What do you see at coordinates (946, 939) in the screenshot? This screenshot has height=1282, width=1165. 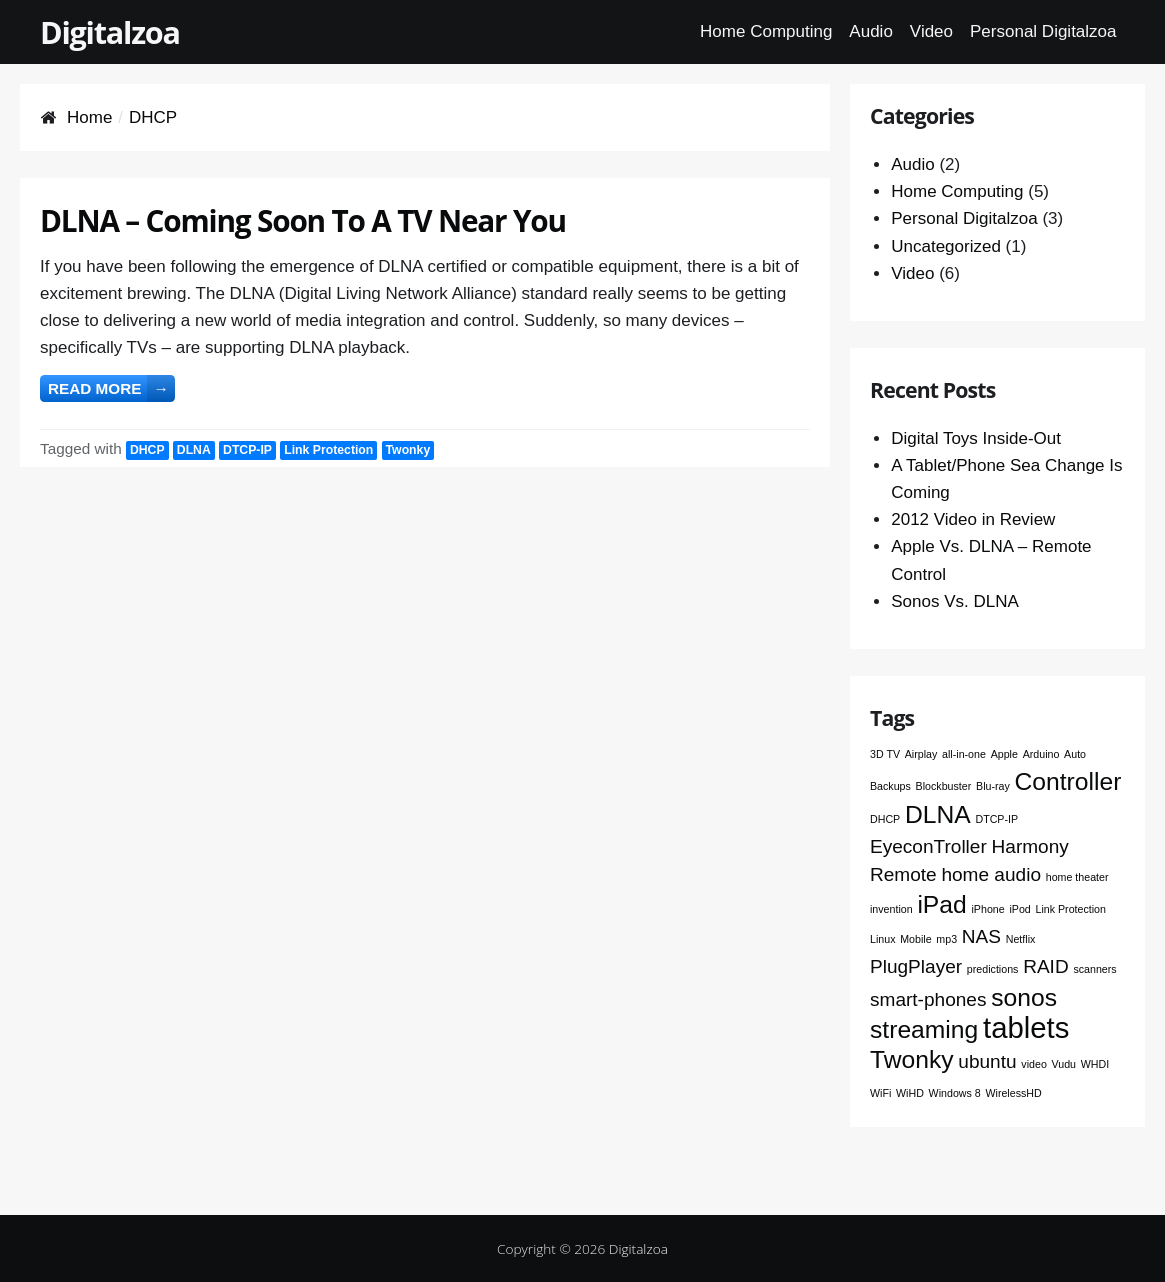 I see `mp3 [mp3 (1 item)]` at bounding box center [946, 939].